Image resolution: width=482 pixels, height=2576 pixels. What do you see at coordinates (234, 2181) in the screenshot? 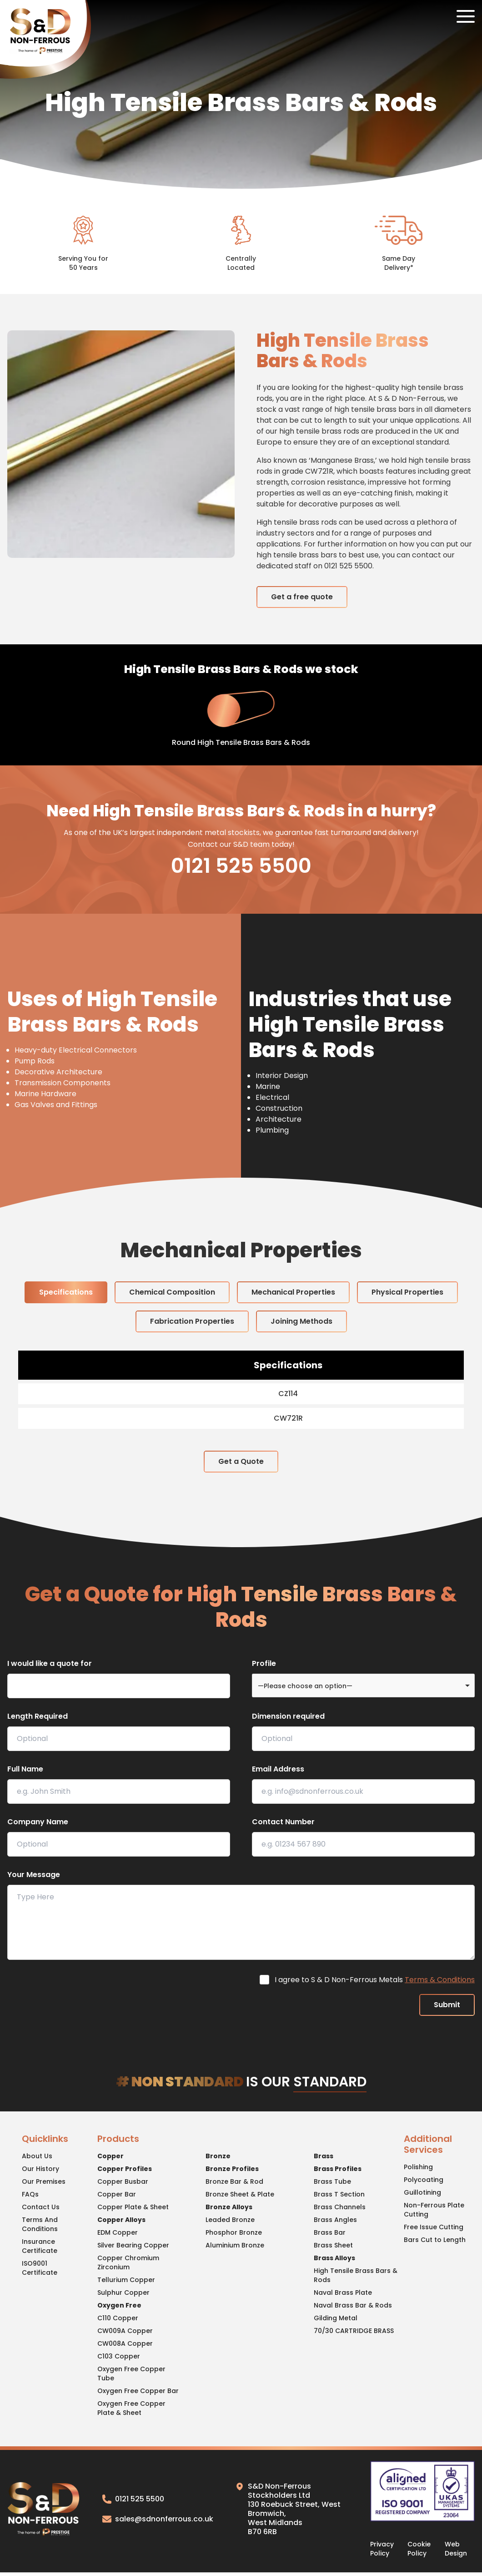
I see `Bronze Bar & Rod` at bounding box center [234, 2181].